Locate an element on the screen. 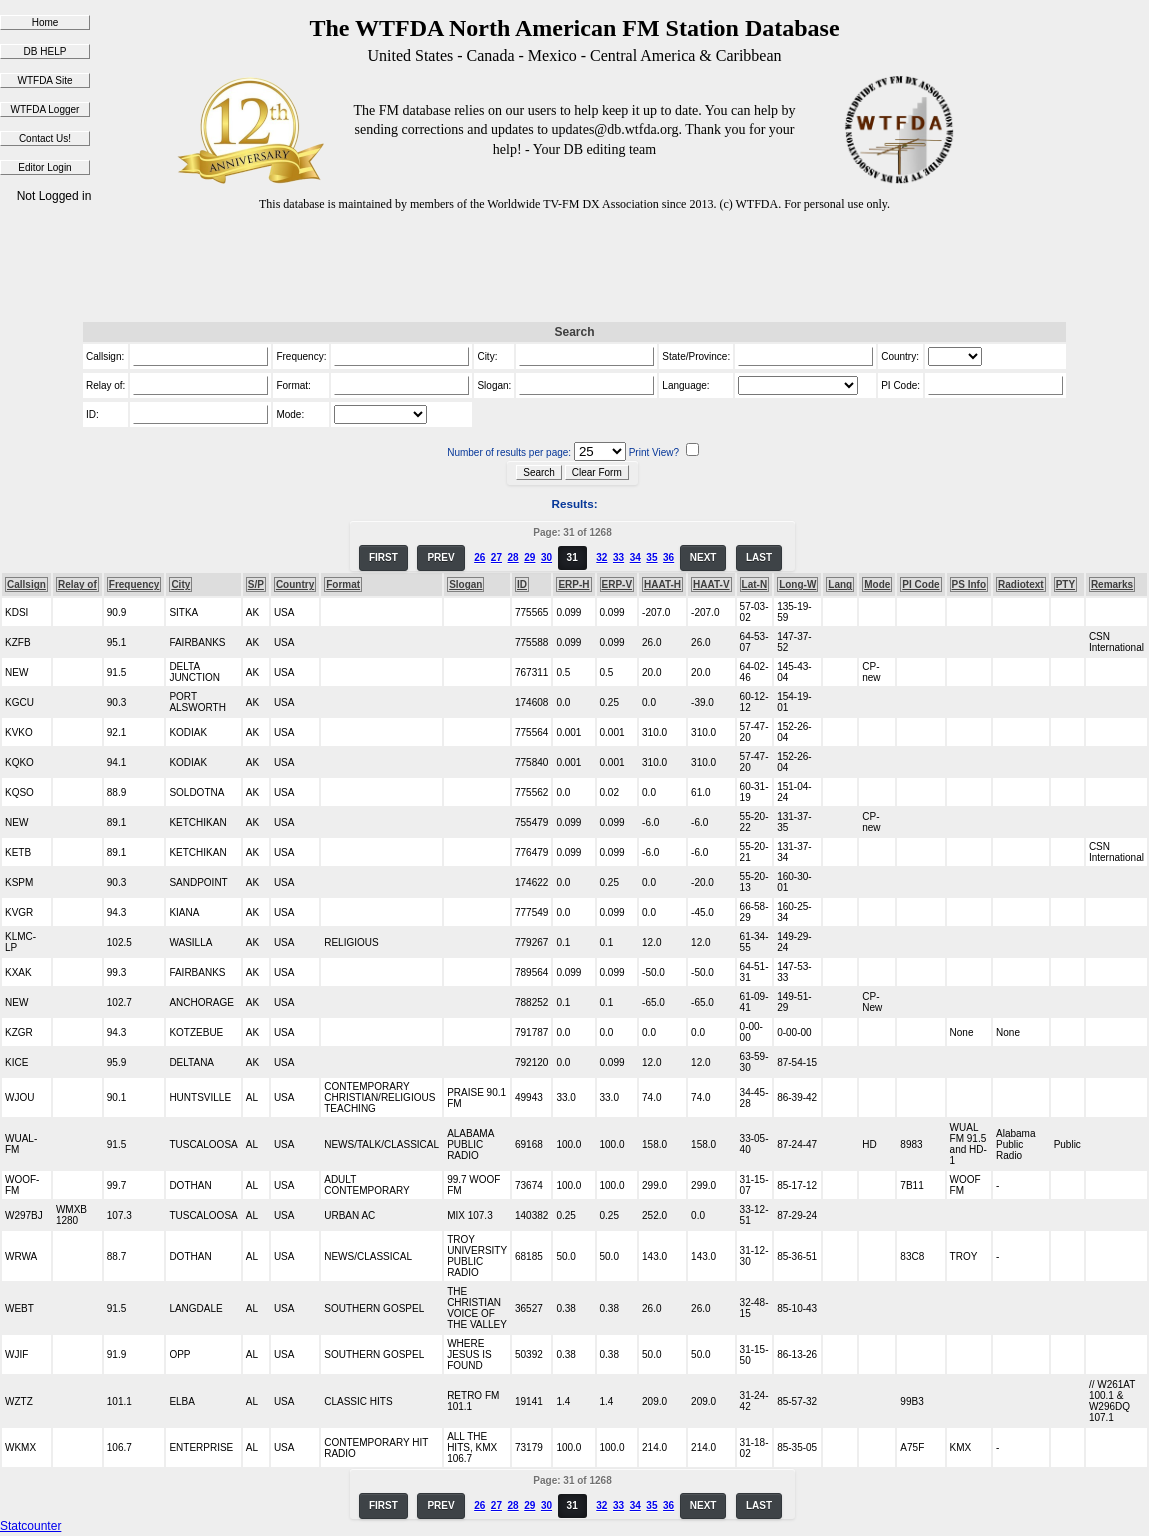  ERP-V is located at coordinates (617, 584).